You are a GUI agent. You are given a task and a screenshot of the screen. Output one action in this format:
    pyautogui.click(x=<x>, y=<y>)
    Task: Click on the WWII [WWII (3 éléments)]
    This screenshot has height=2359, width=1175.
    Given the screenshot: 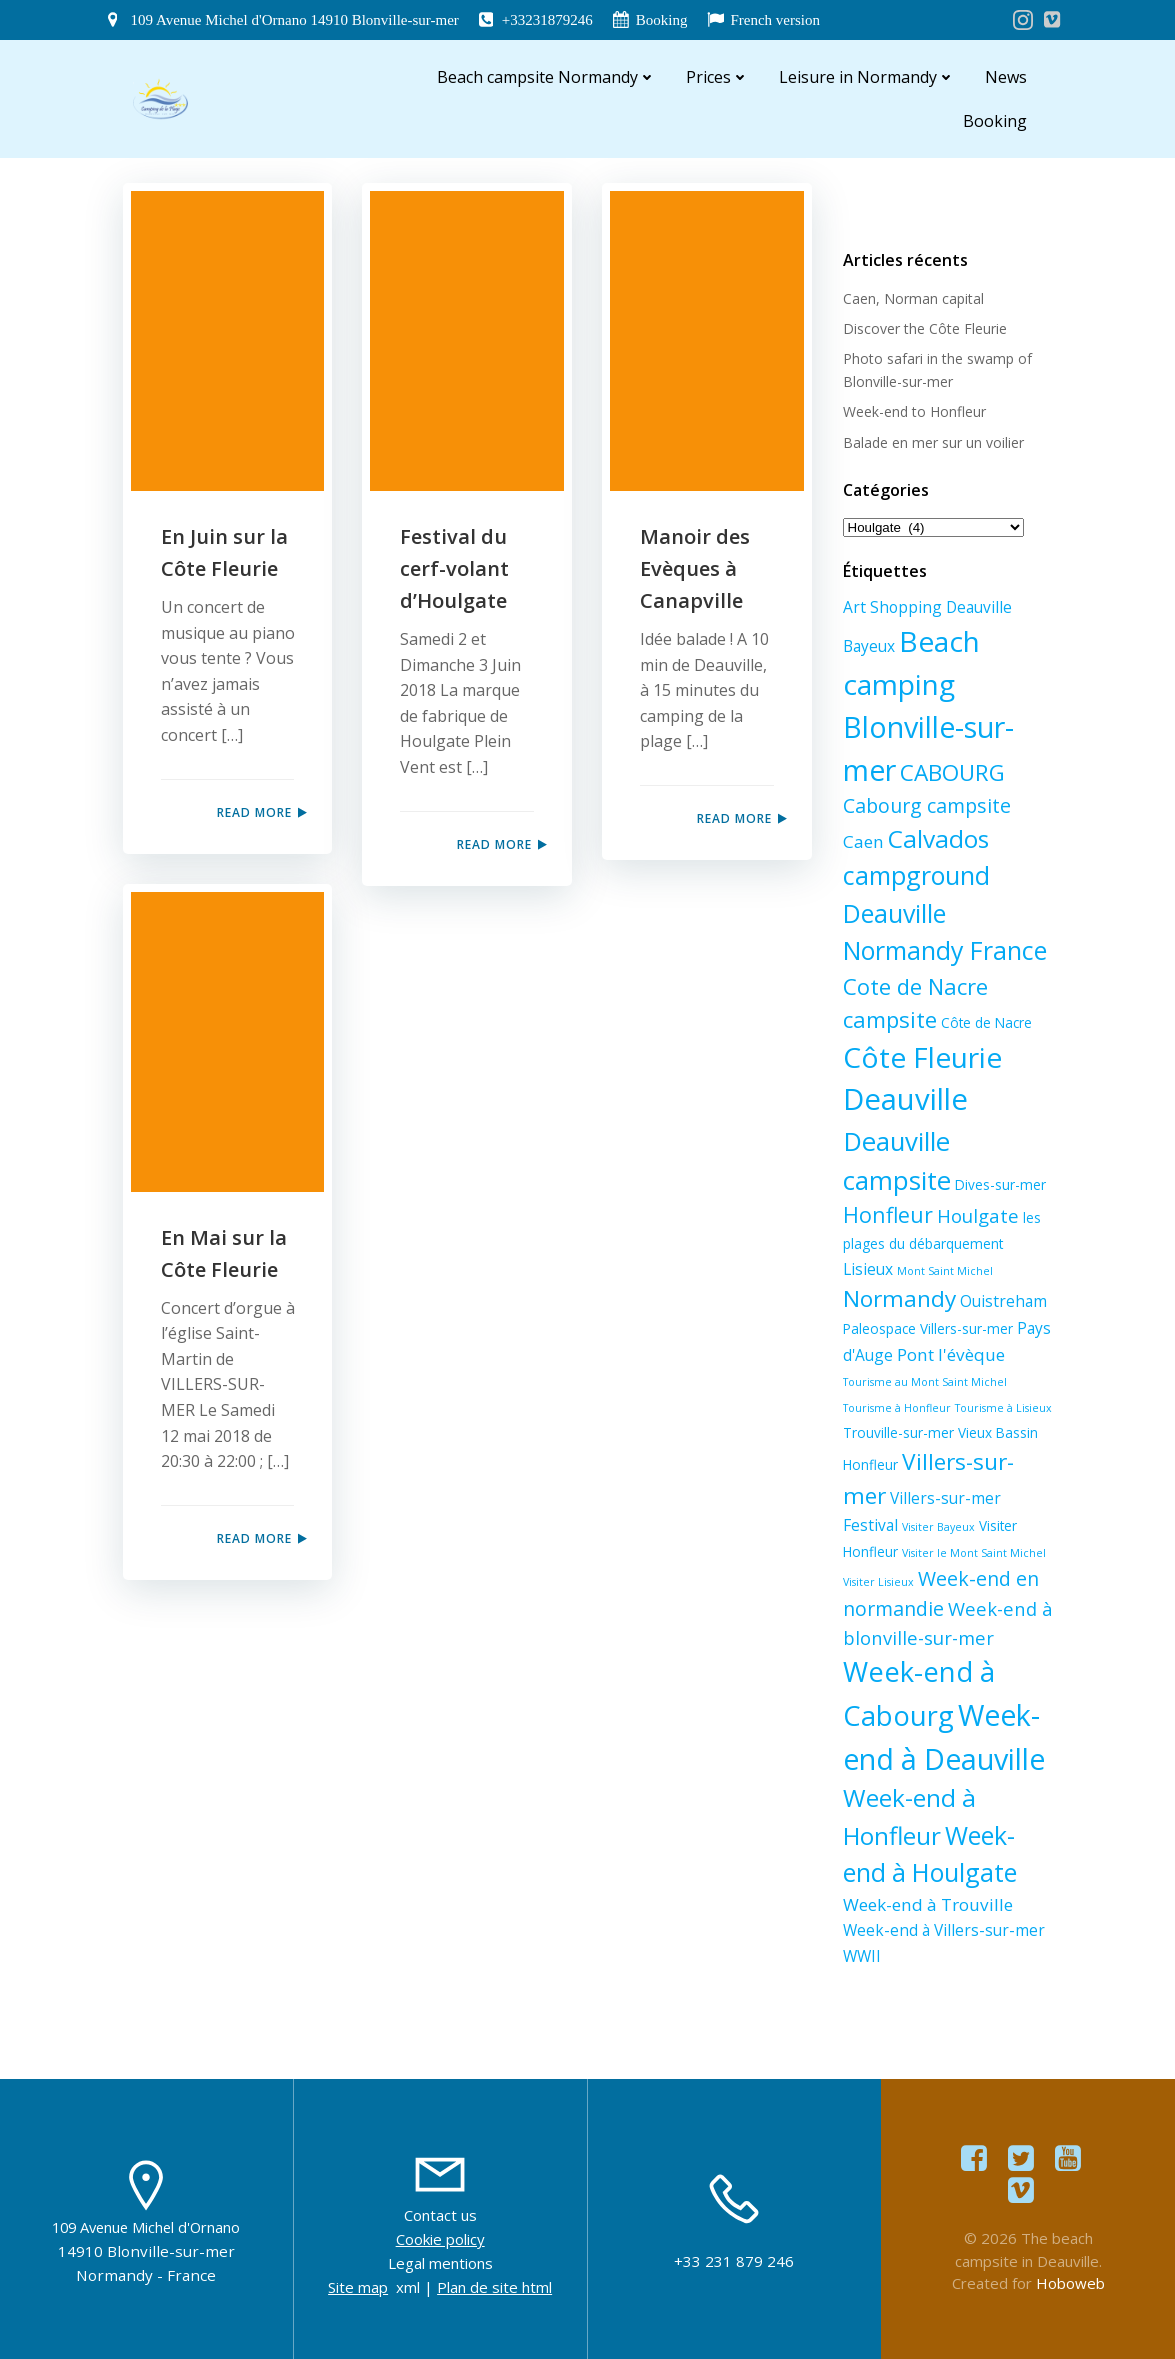 What is the action you would take?
    pyautogui.click(x=862, y=1956)
    